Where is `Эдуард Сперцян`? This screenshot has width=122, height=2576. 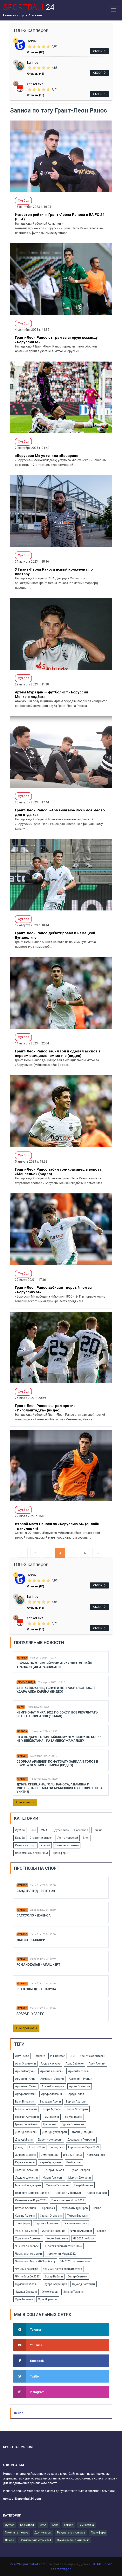 Эдуард Сперцян is located at coordinates (26, 2291).